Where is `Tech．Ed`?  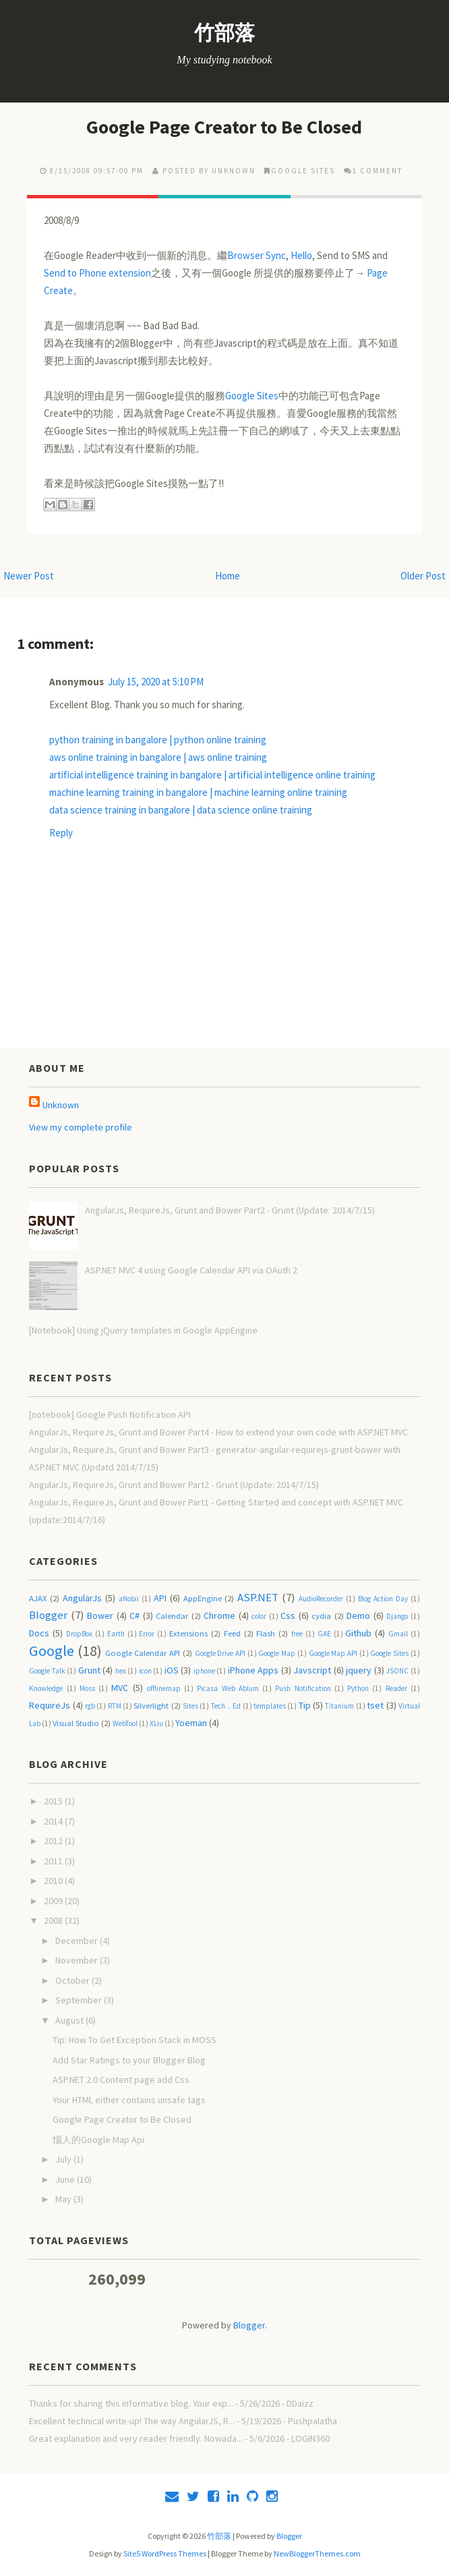
Tech．Ed is located at coordinates (226, 1706).